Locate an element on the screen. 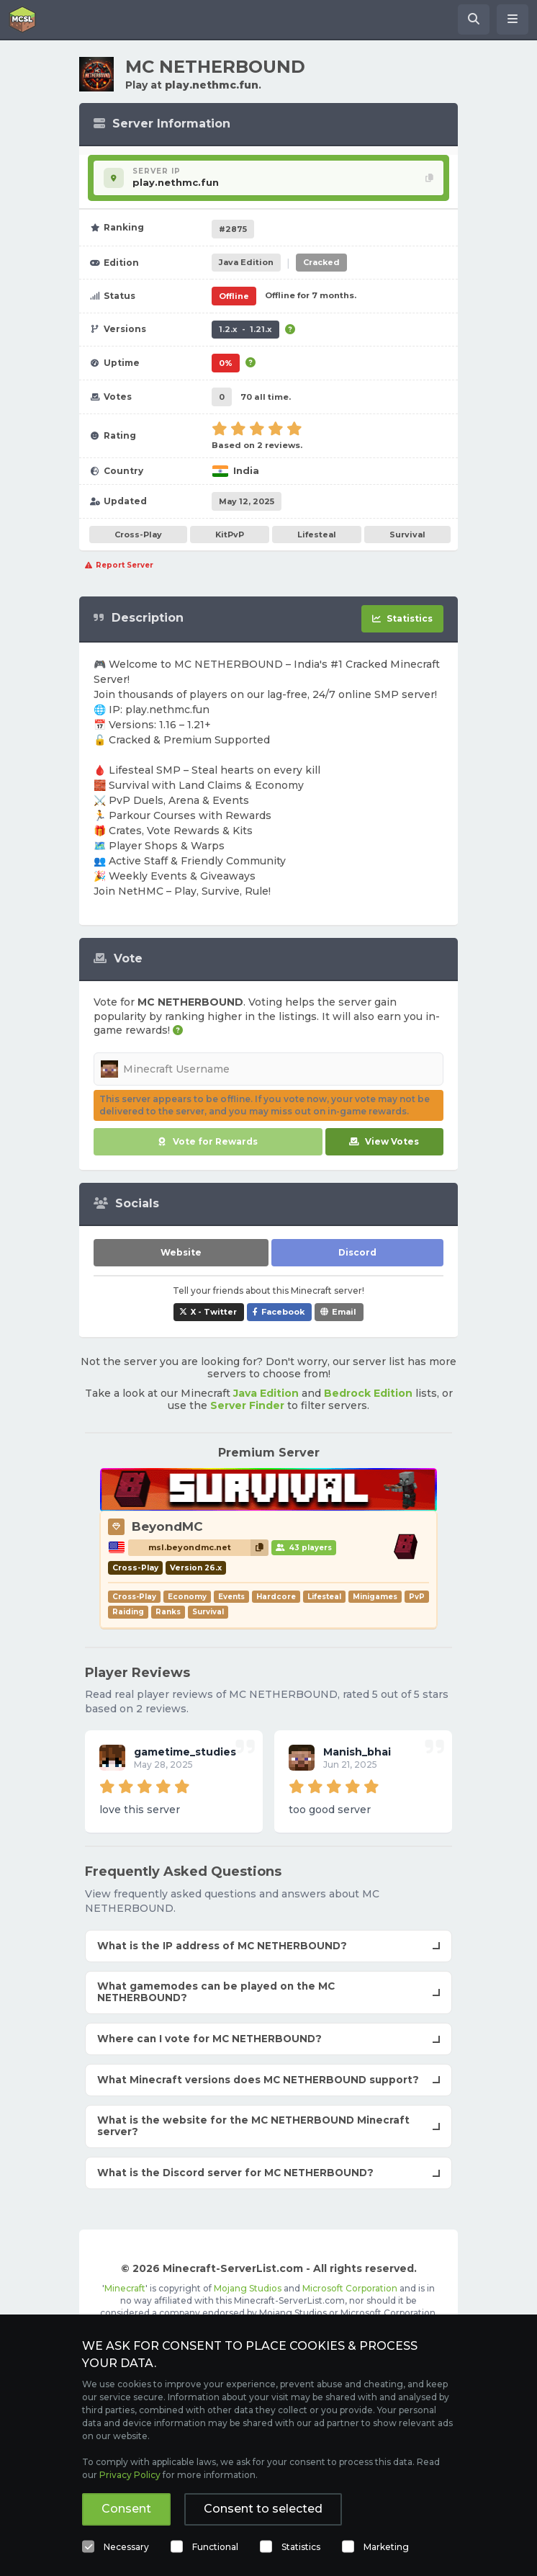 This screenshot has height=2576, width=537. Raiding is located at coordinates (128, 1611).